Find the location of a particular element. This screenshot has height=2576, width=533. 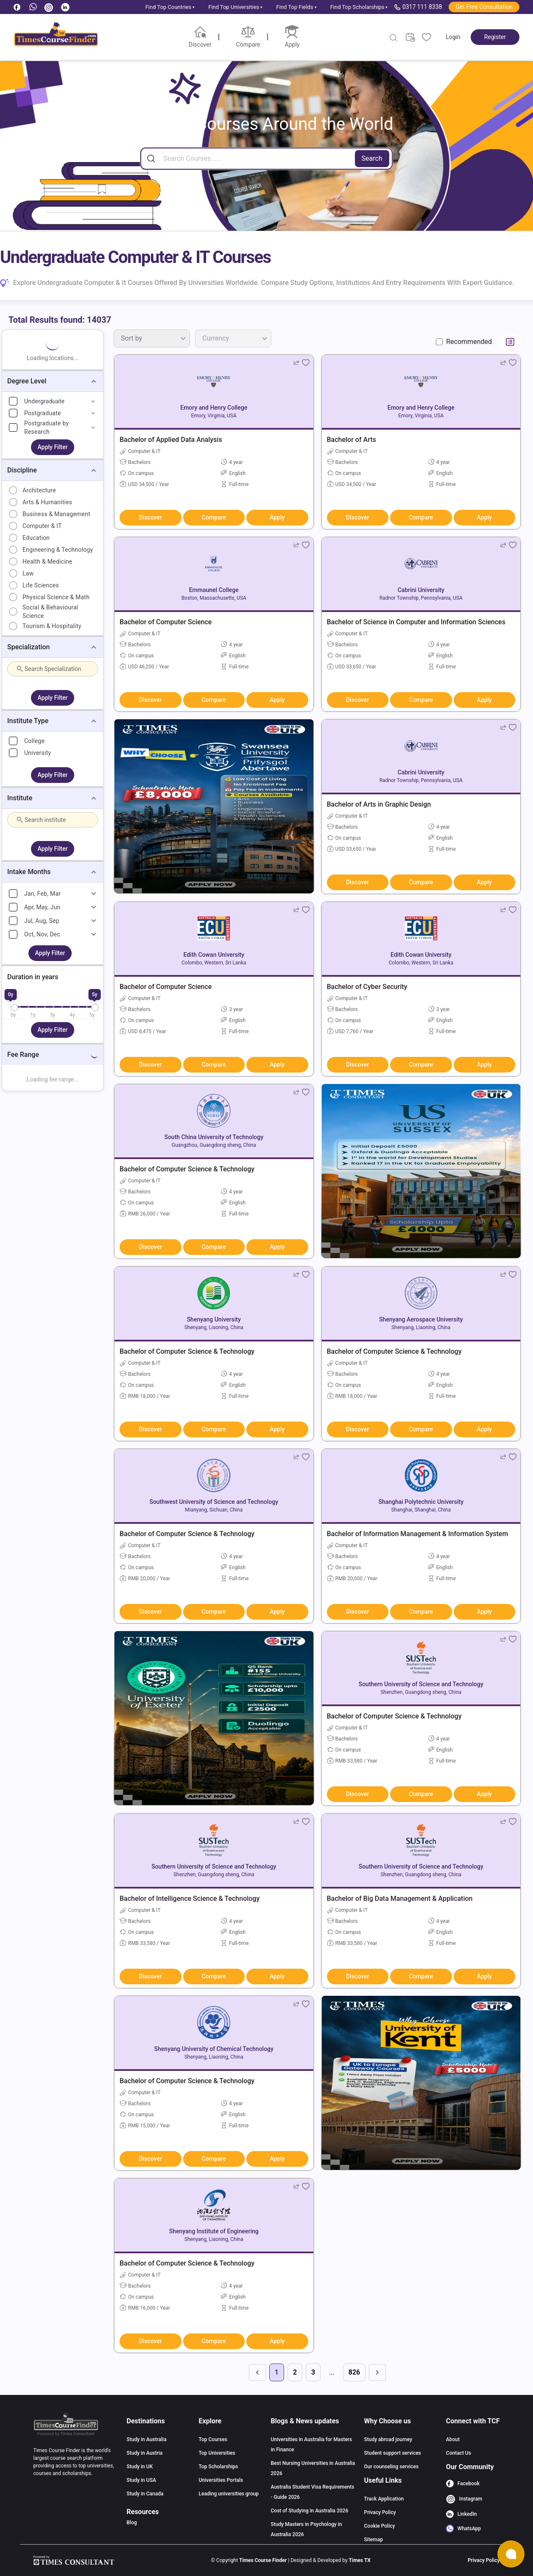

Bachelor of Computer Science & Technology is located at coordinates (187, 1169).